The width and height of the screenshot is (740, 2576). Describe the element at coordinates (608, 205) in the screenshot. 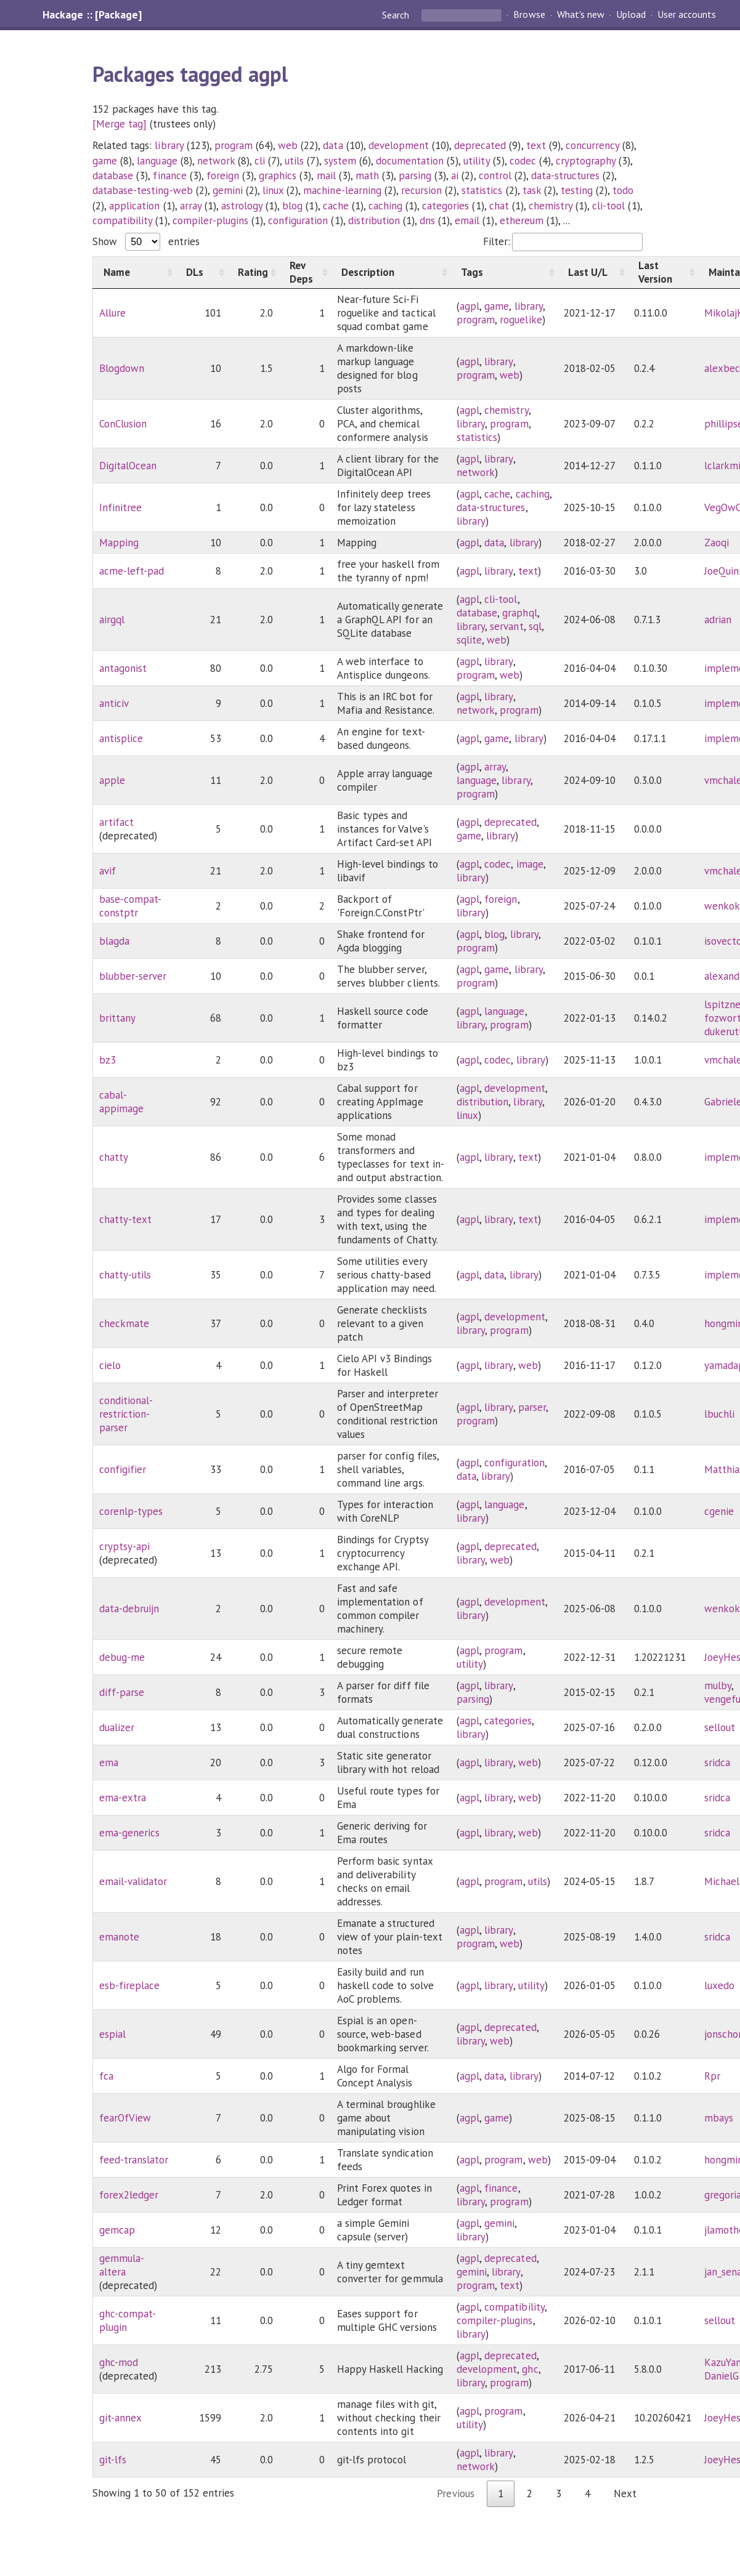

I see `cli-tool` at that location.